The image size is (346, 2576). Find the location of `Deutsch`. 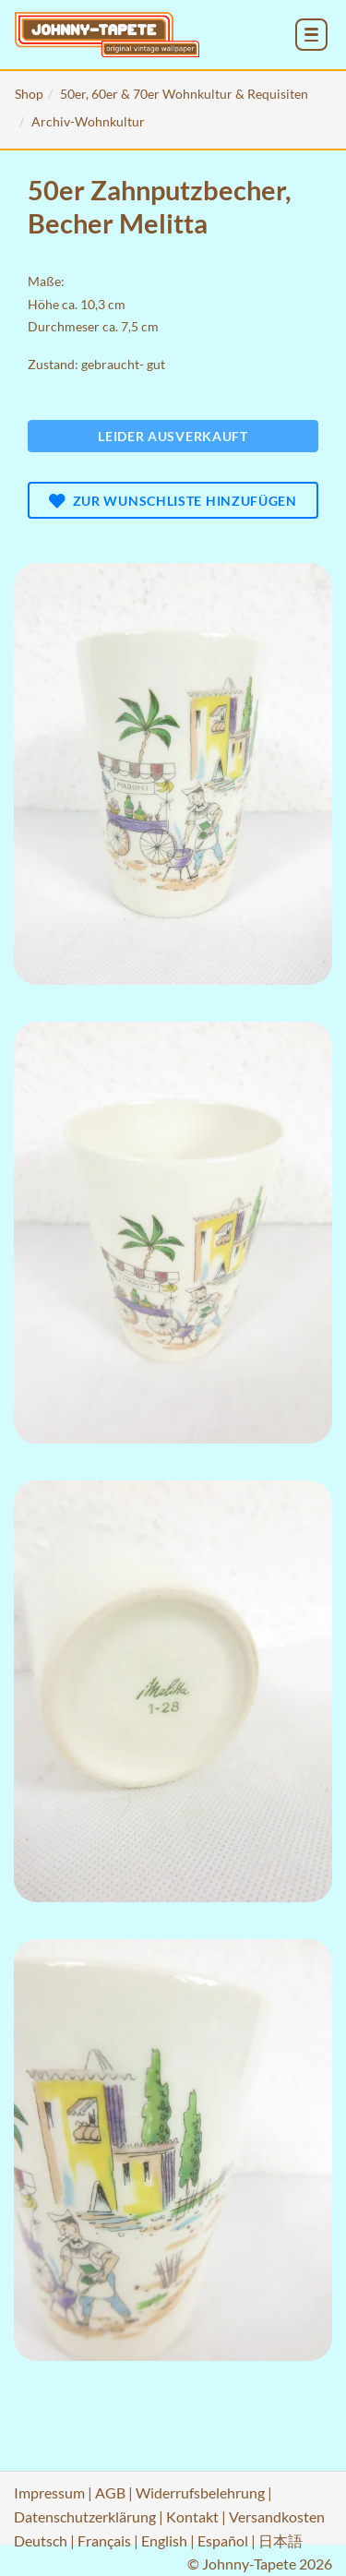

Deutsch is located at coordinates (40, 2540).